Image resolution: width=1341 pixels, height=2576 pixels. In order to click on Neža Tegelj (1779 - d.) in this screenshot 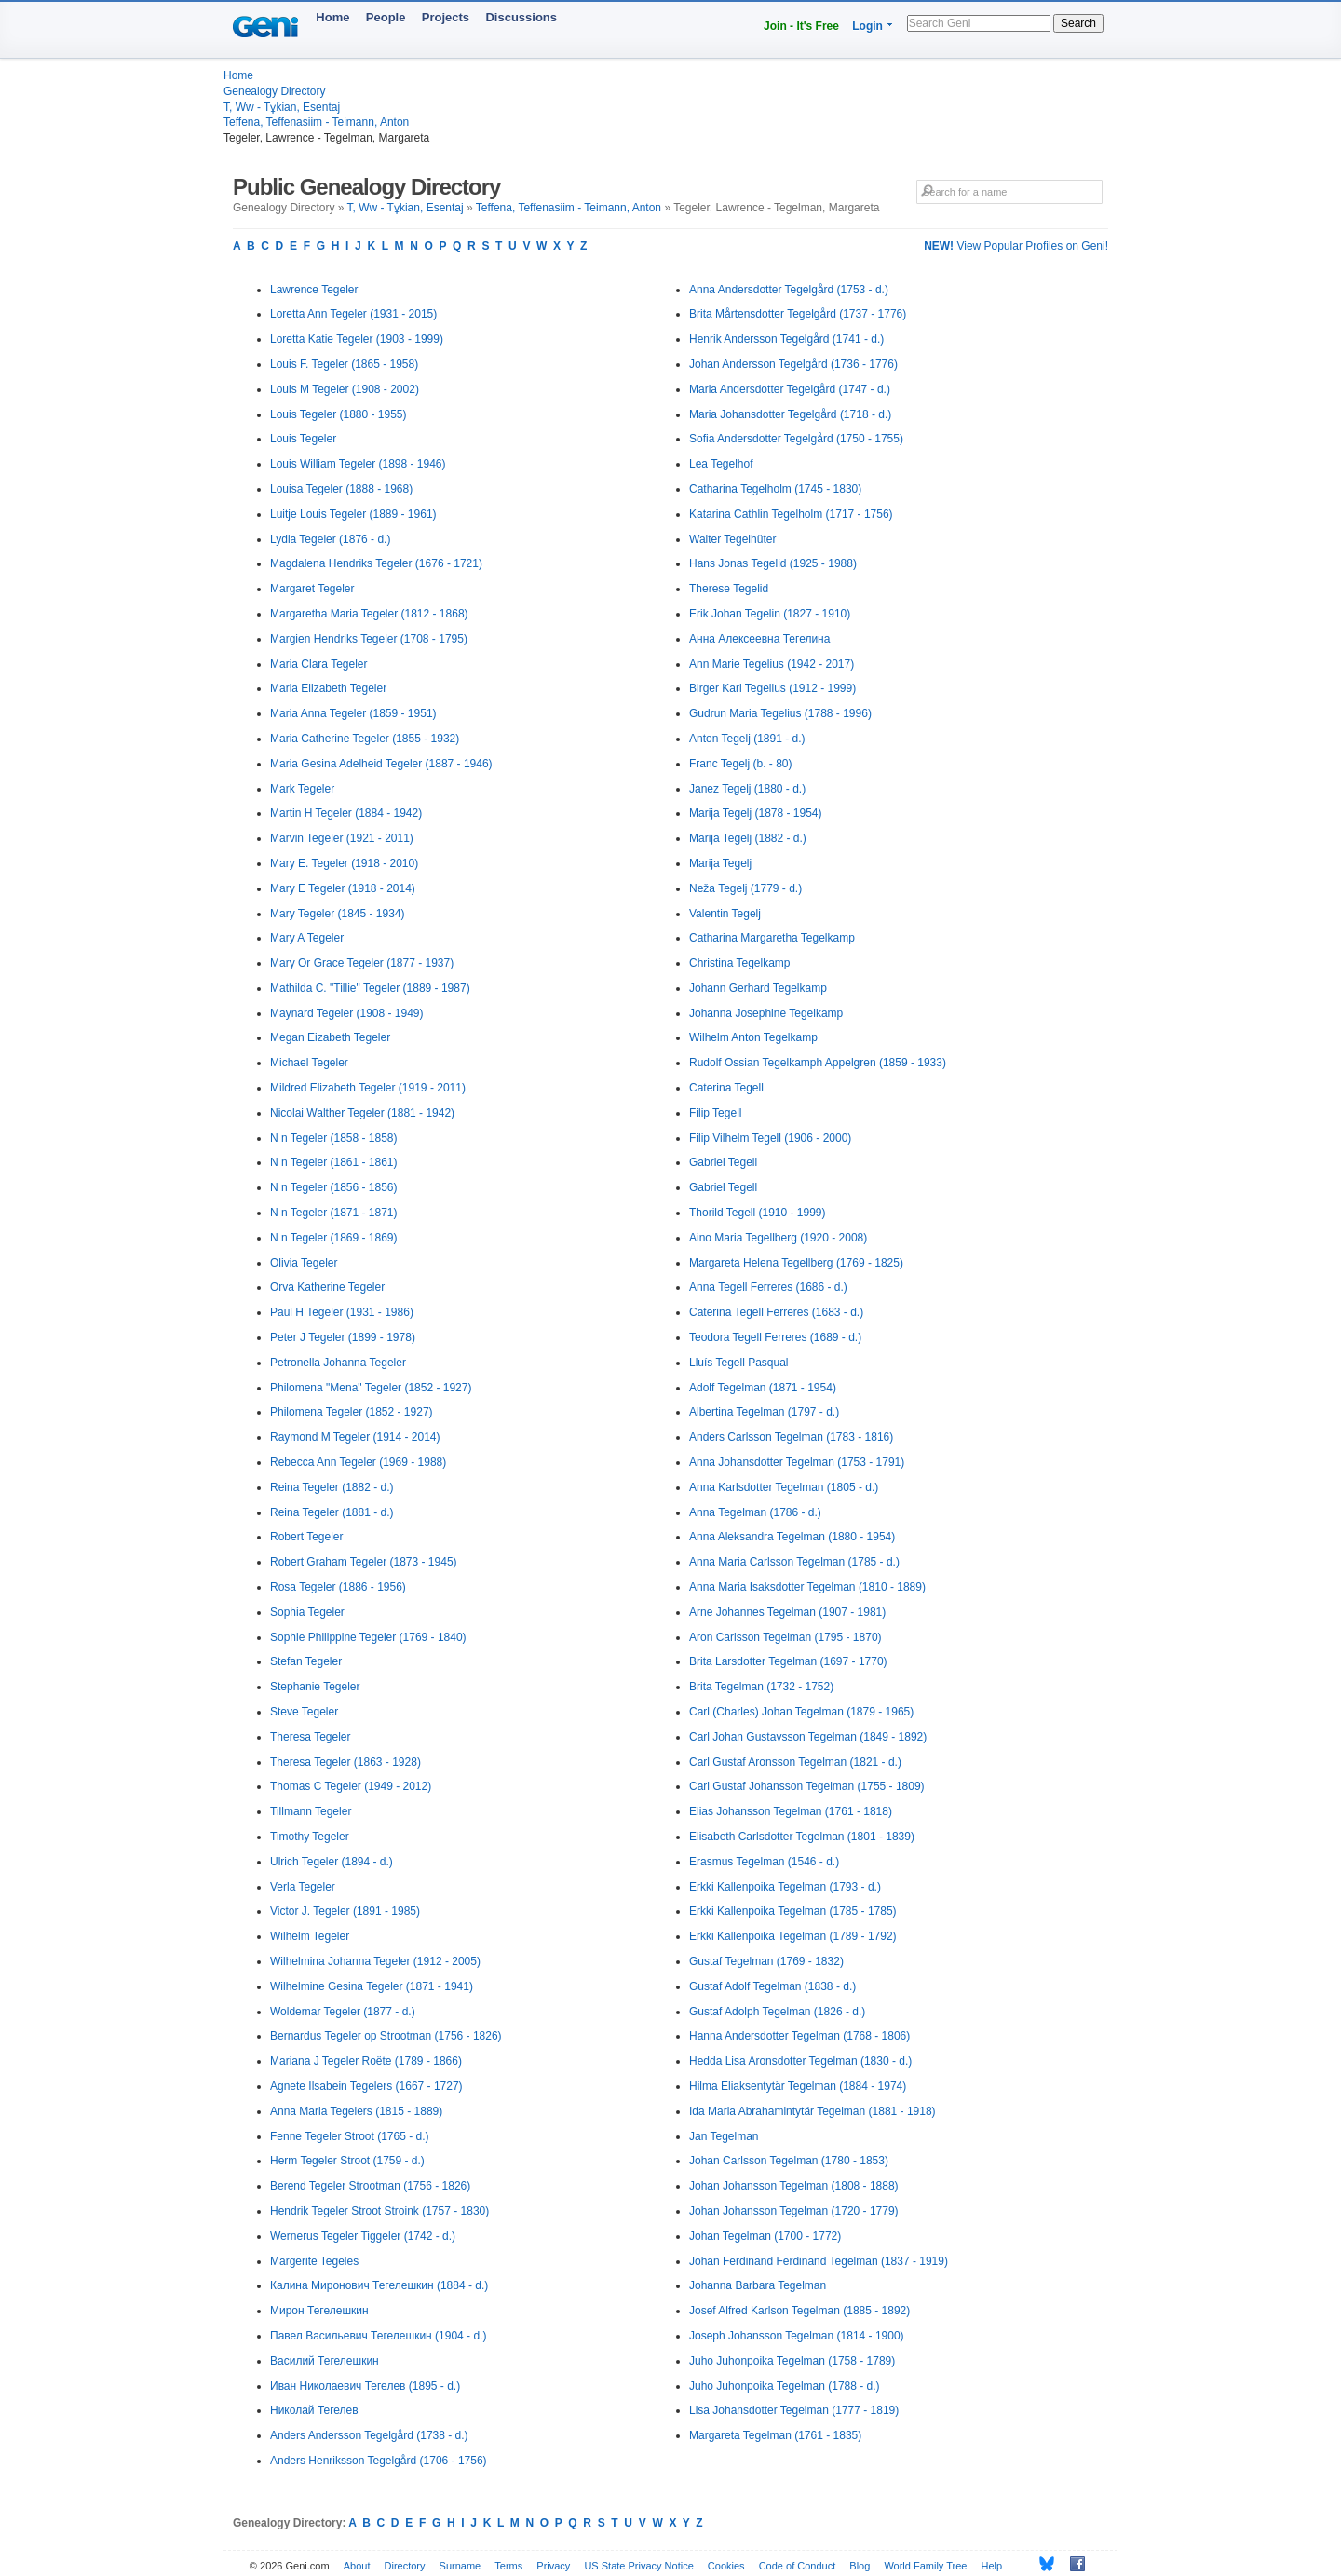, I will do `click(745, 888)`.